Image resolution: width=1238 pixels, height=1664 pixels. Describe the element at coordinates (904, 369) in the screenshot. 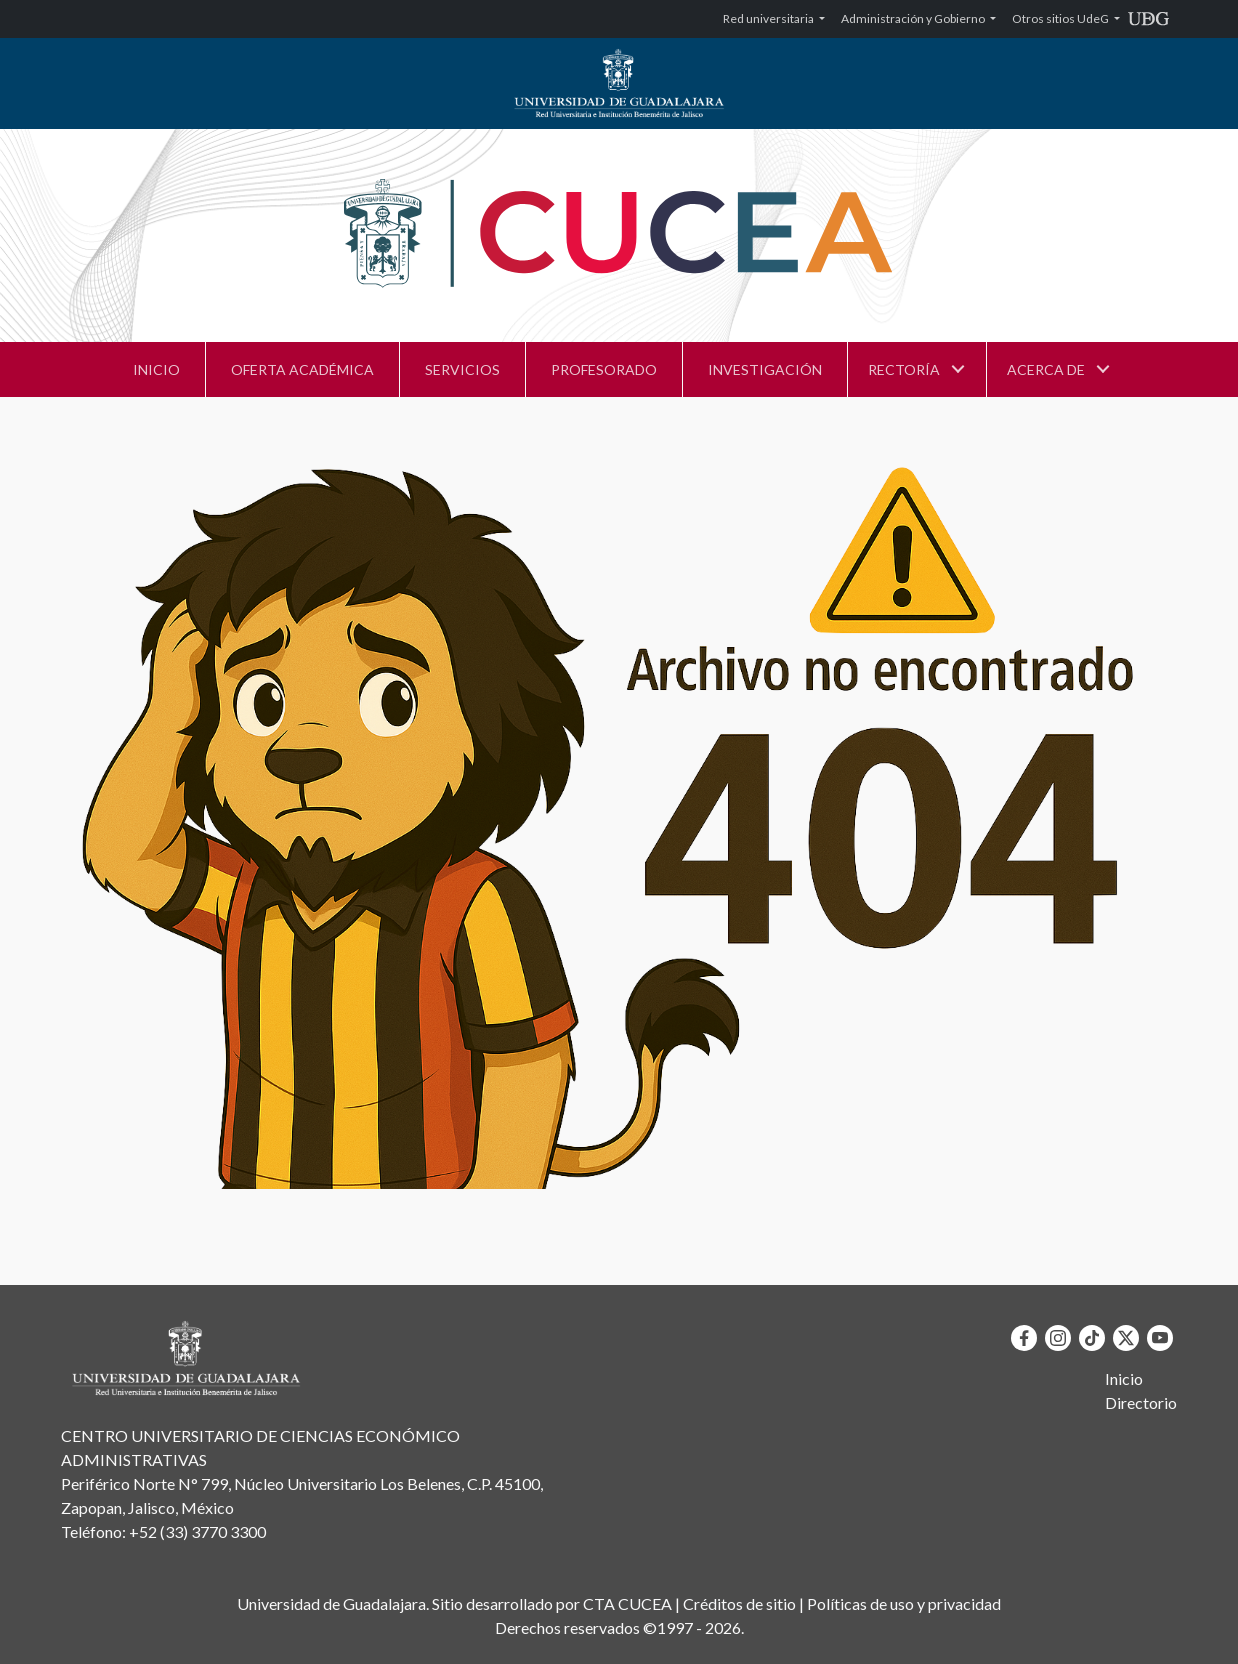

I see `RECTORÍA` at that location.